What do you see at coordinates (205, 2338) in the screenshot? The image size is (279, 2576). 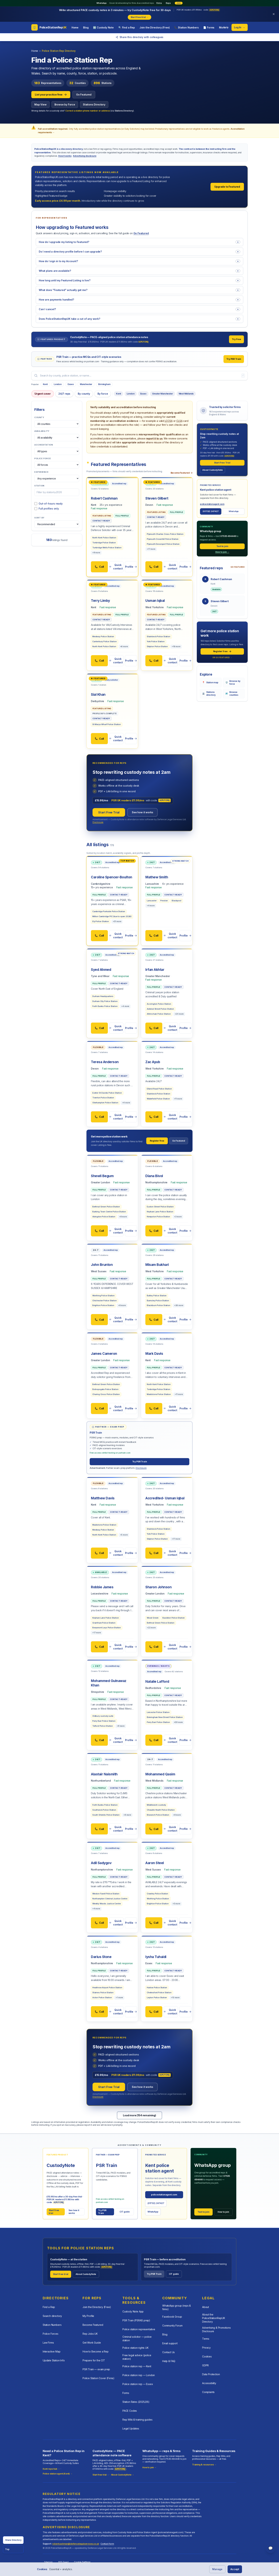 I see `Terms` at bounding box center [205, 2338].